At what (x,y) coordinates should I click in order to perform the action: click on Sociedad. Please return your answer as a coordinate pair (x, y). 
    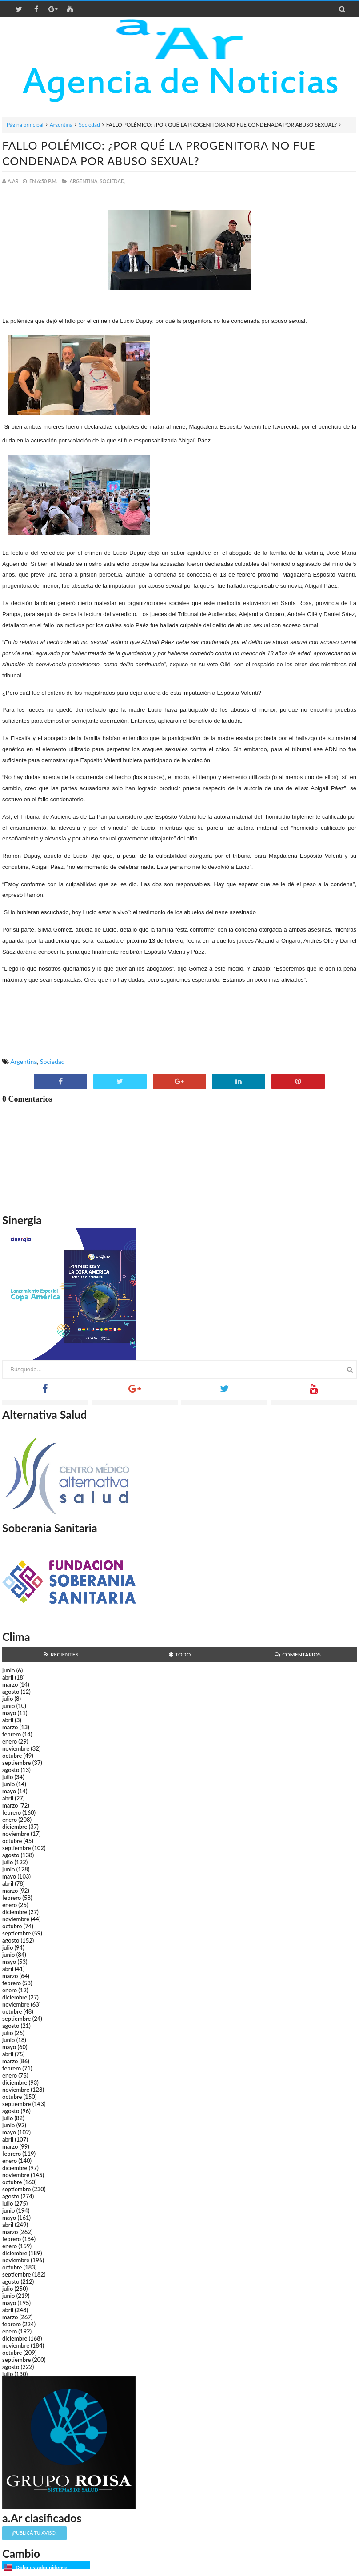
    Looking at the image, I should click on (89, 124).